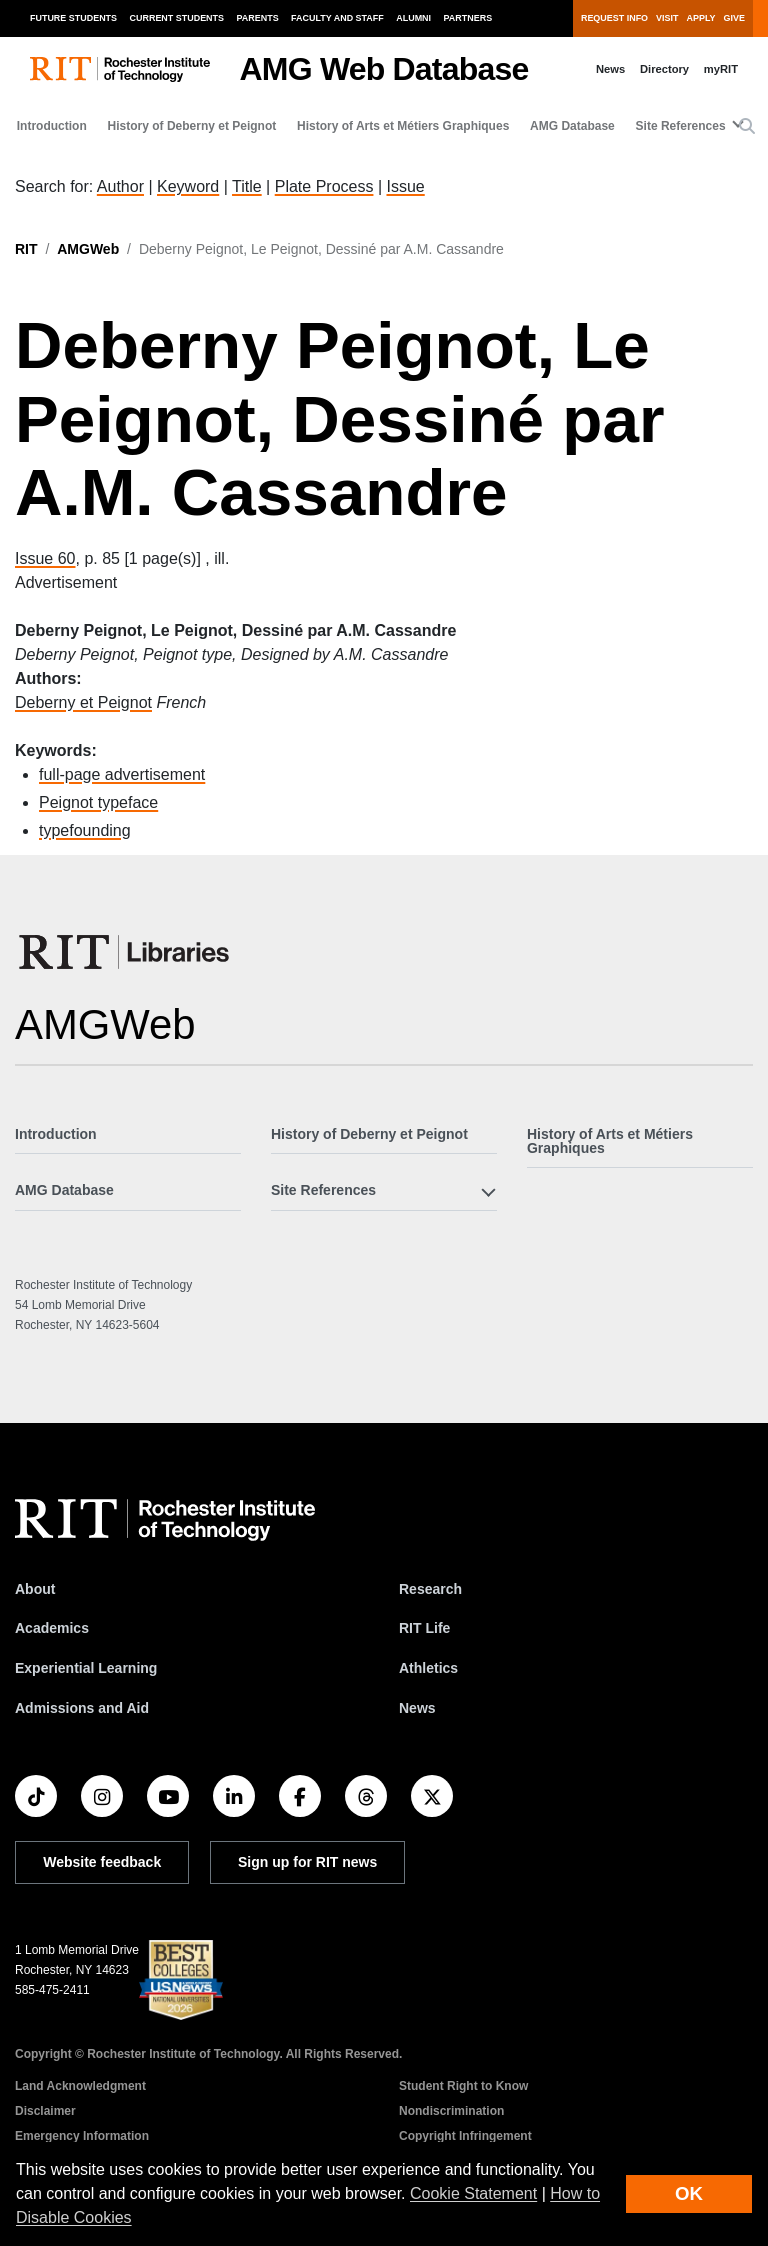  What do you see at coordinates (122, 774) in the screenshot?
I see `full-page advertisement` at bounding box center [122, 774].